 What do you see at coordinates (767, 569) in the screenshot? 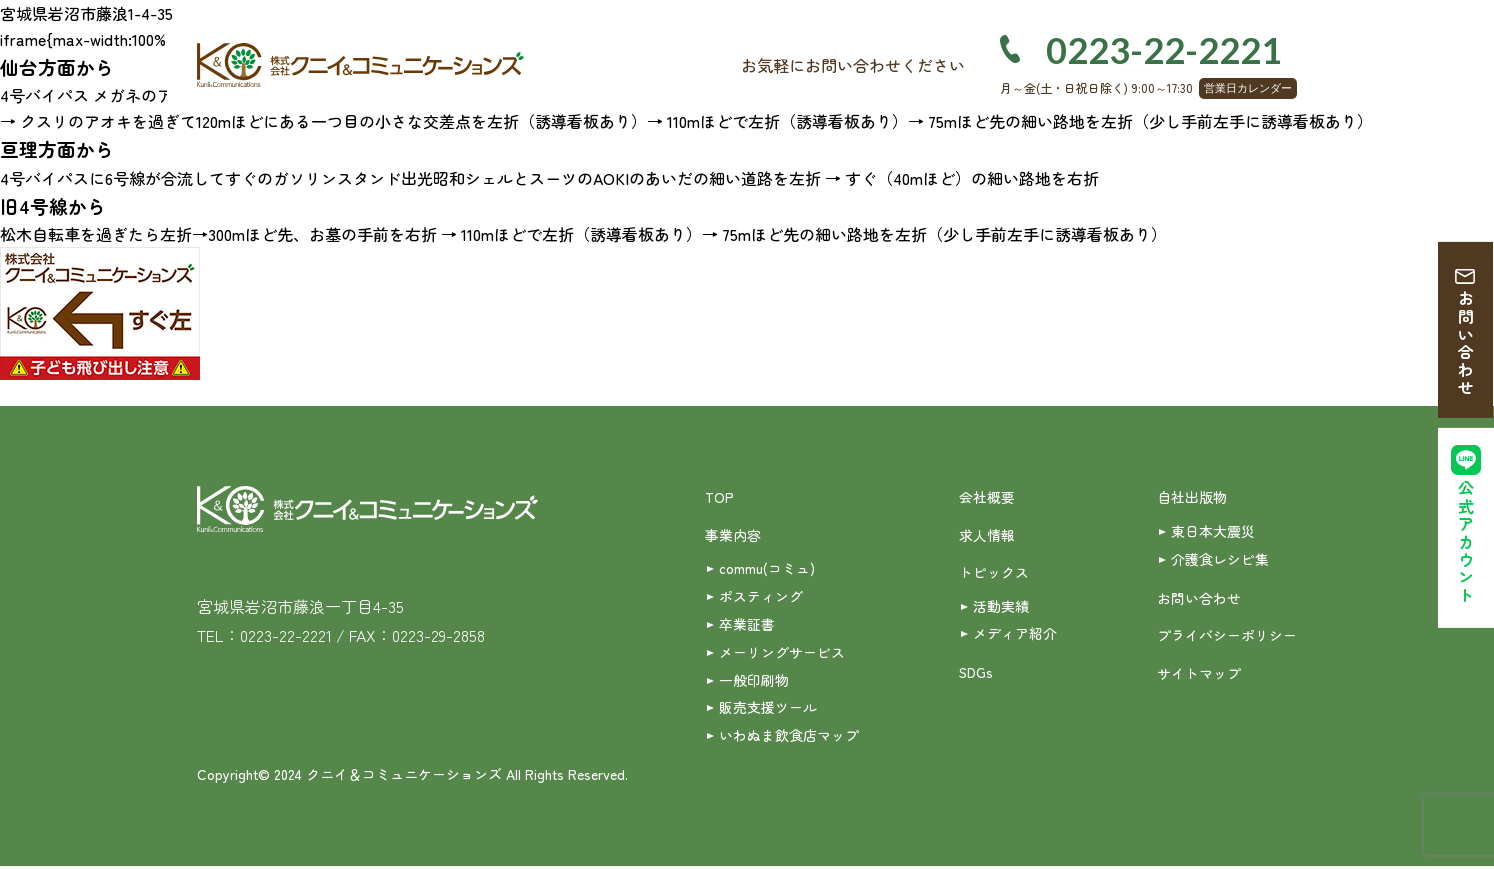
I see `commu(コミュ)` at bounding box center [767, 569].